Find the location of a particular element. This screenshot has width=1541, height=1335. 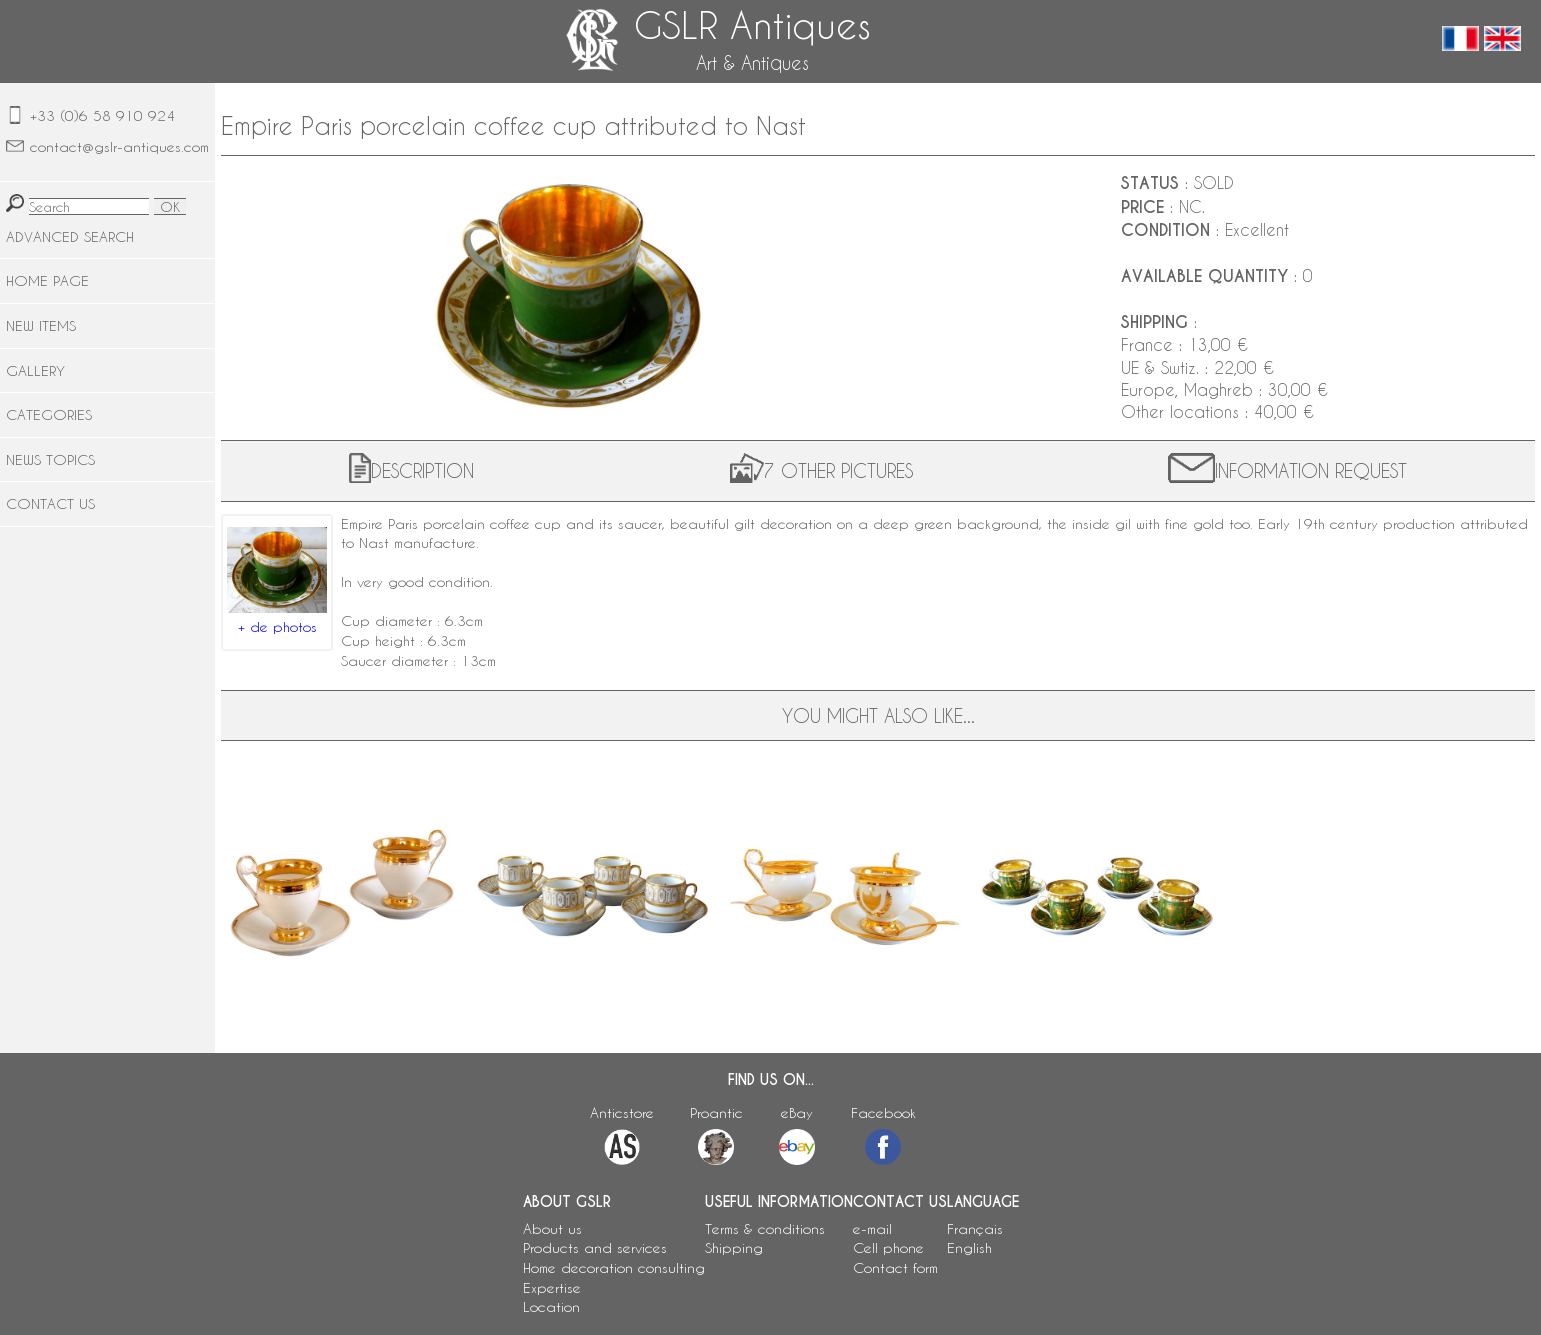

Location is located at coordinates (551, 1306).